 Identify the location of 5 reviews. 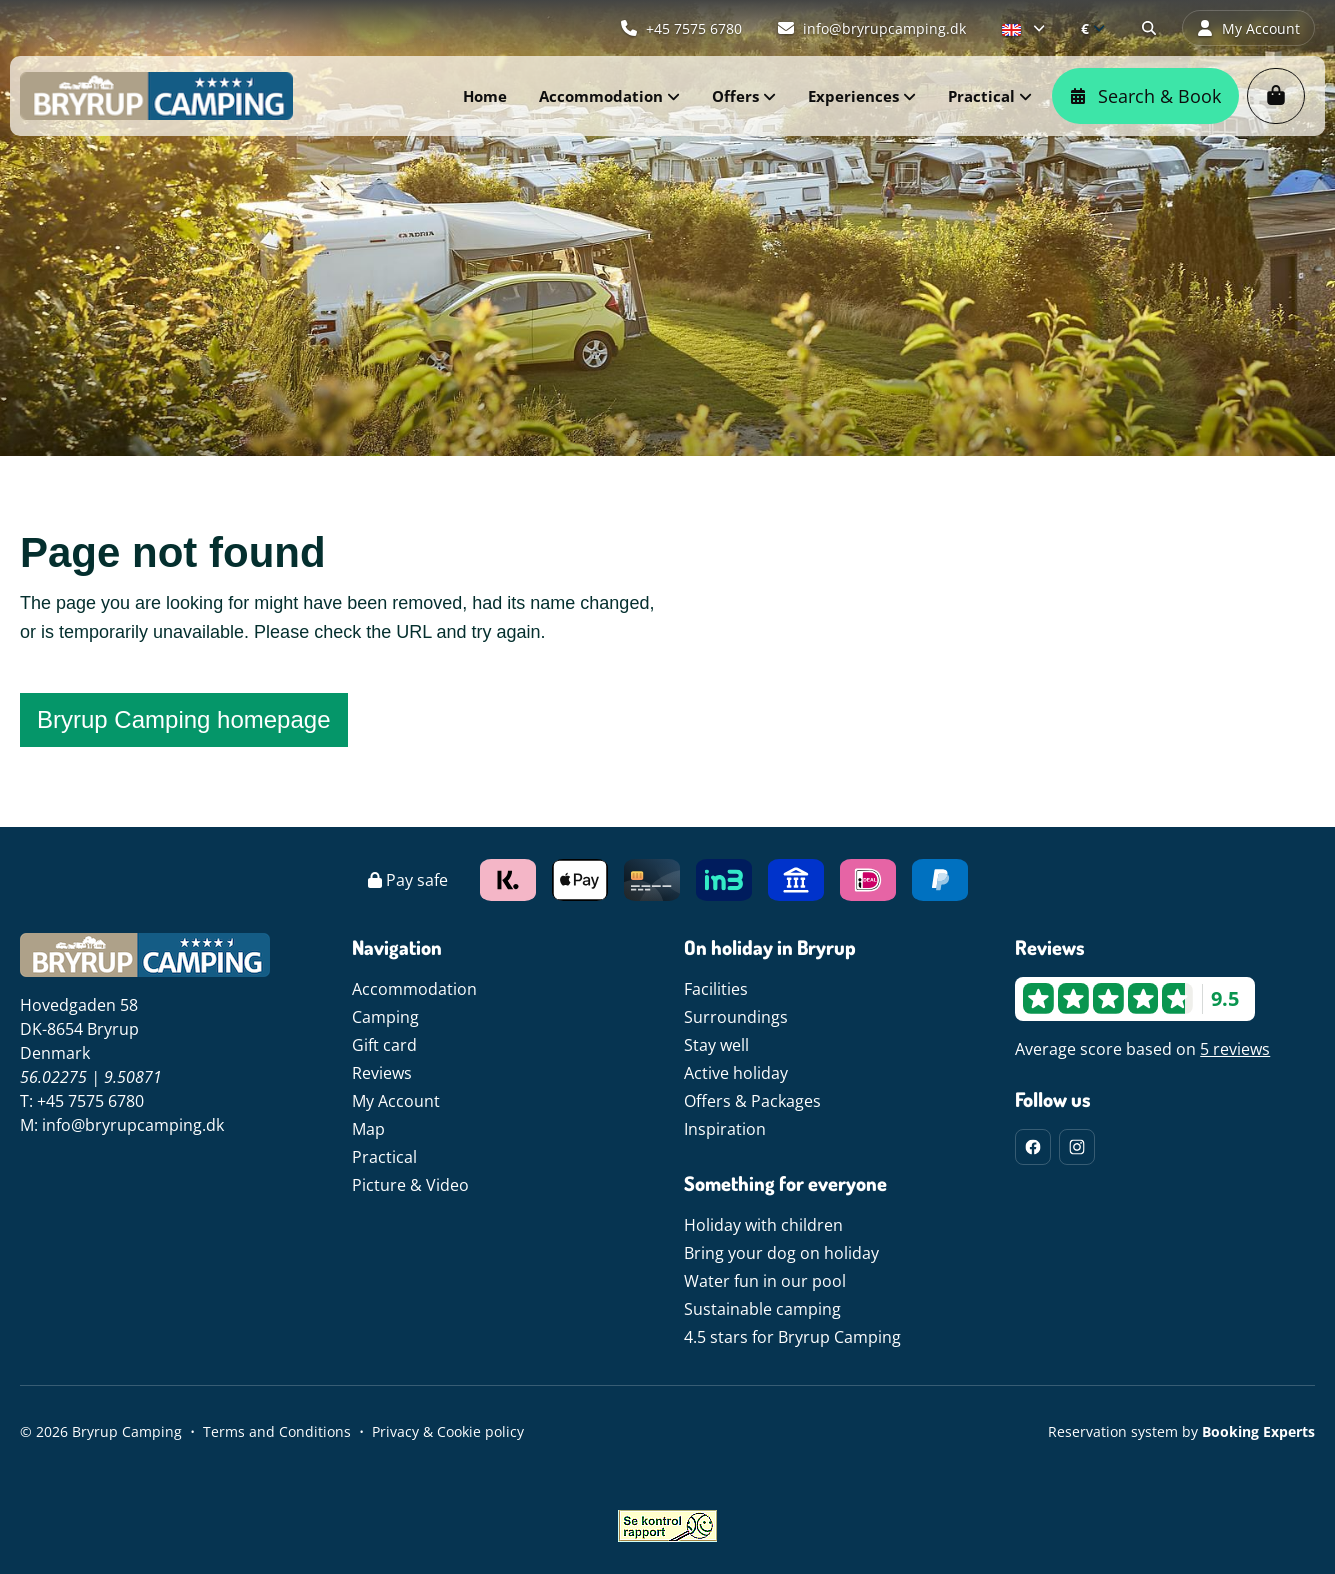
(1235, 1049).